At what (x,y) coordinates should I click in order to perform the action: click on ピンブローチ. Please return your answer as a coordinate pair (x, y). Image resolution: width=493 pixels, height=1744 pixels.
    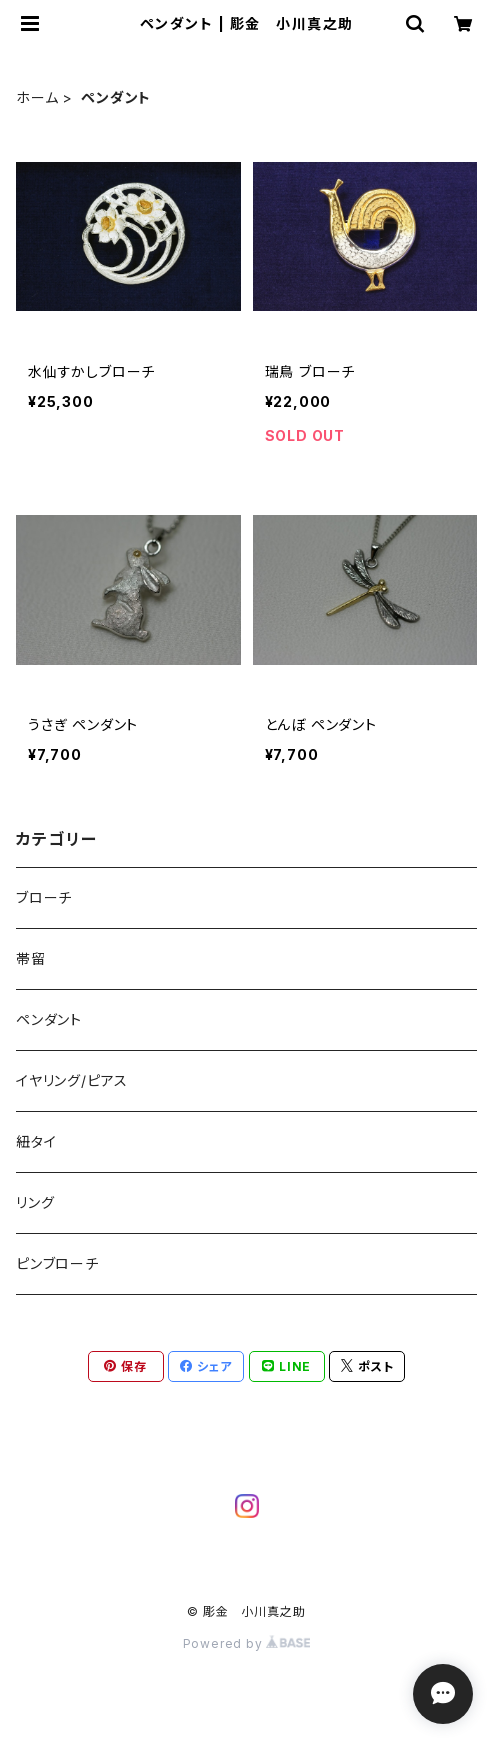
    Looking at the image, I should click on (57, 1263).